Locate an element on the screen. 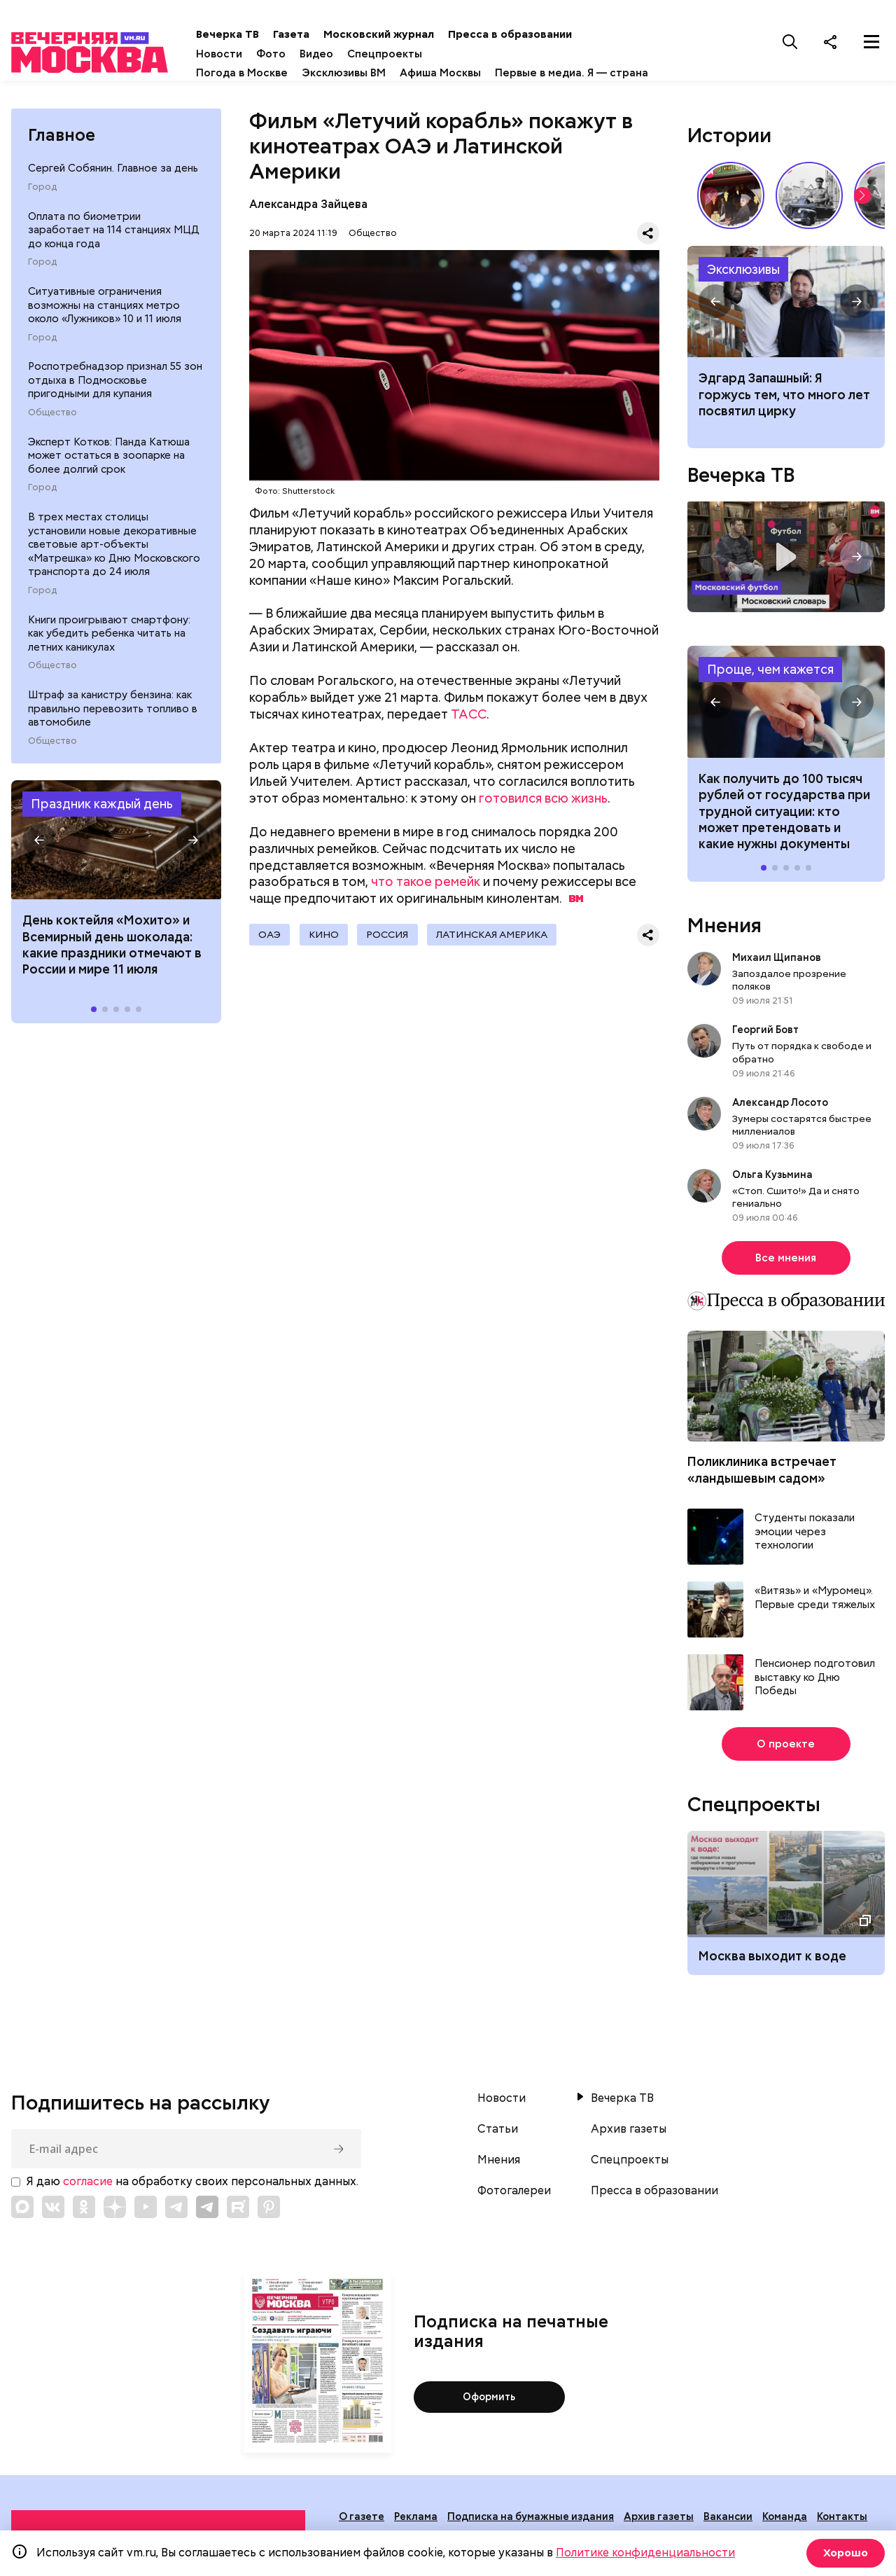 Image resolution: width=896 pixels, height=2576 pixels. Оплата по биометрии заработает на 114 станциях МЦД до конца года is located at coordinates (114, 249).